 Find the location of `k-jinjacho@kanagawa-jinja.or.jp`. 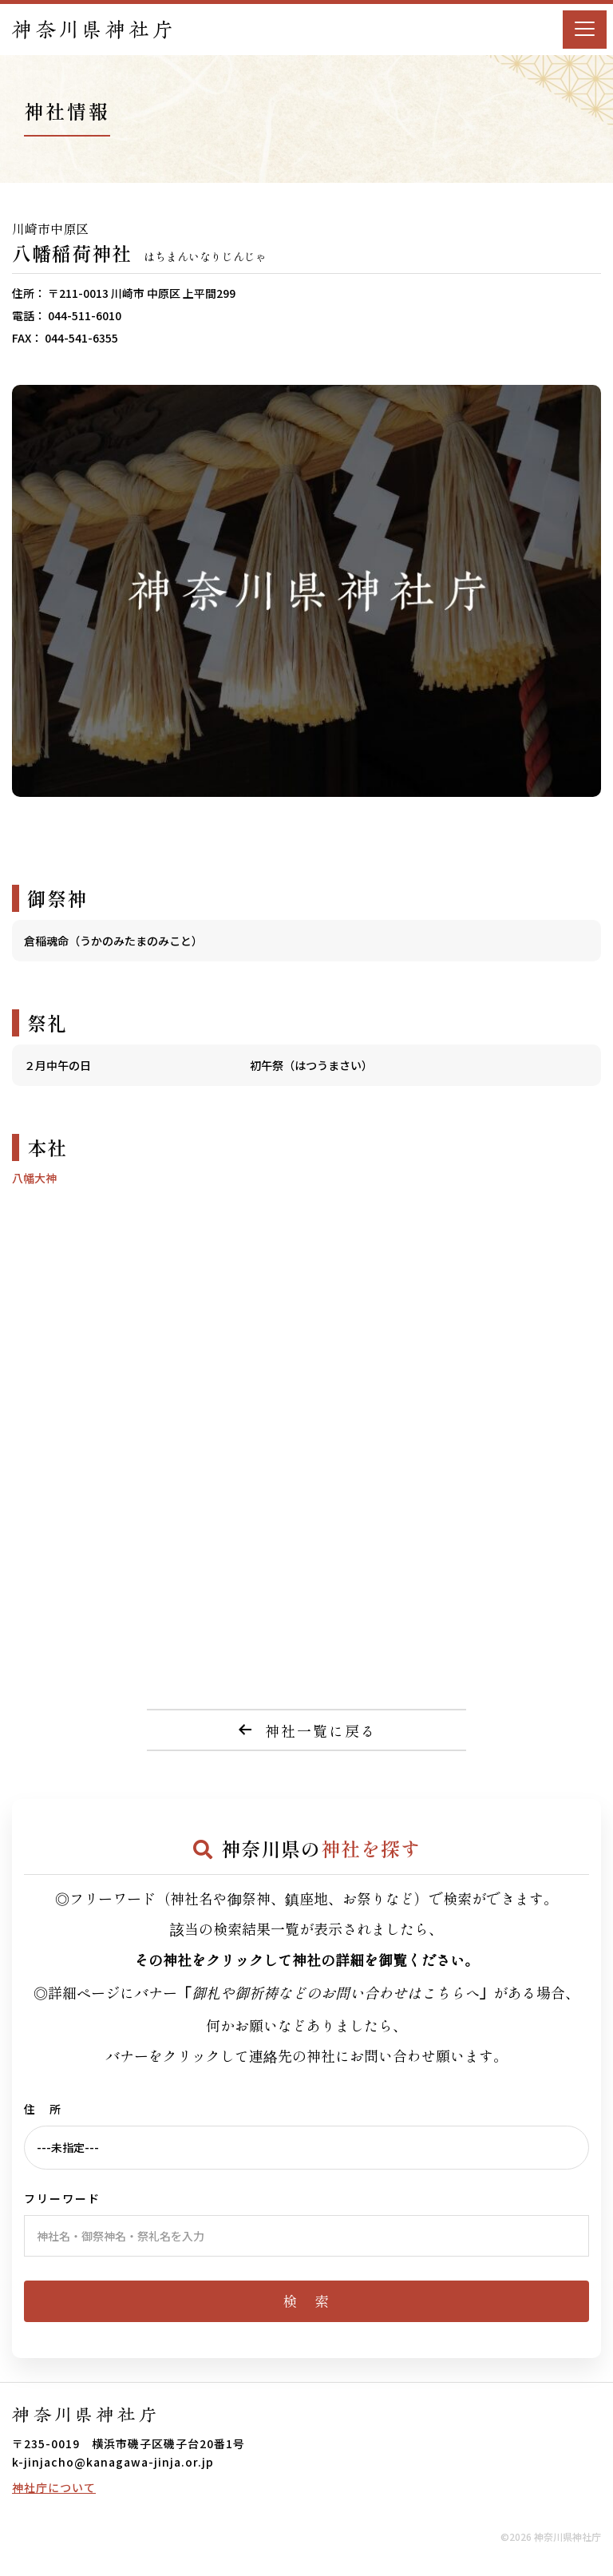

k-jinjacho@kanagawa-jinja.or.jp is located at coordinates (113, 2462).